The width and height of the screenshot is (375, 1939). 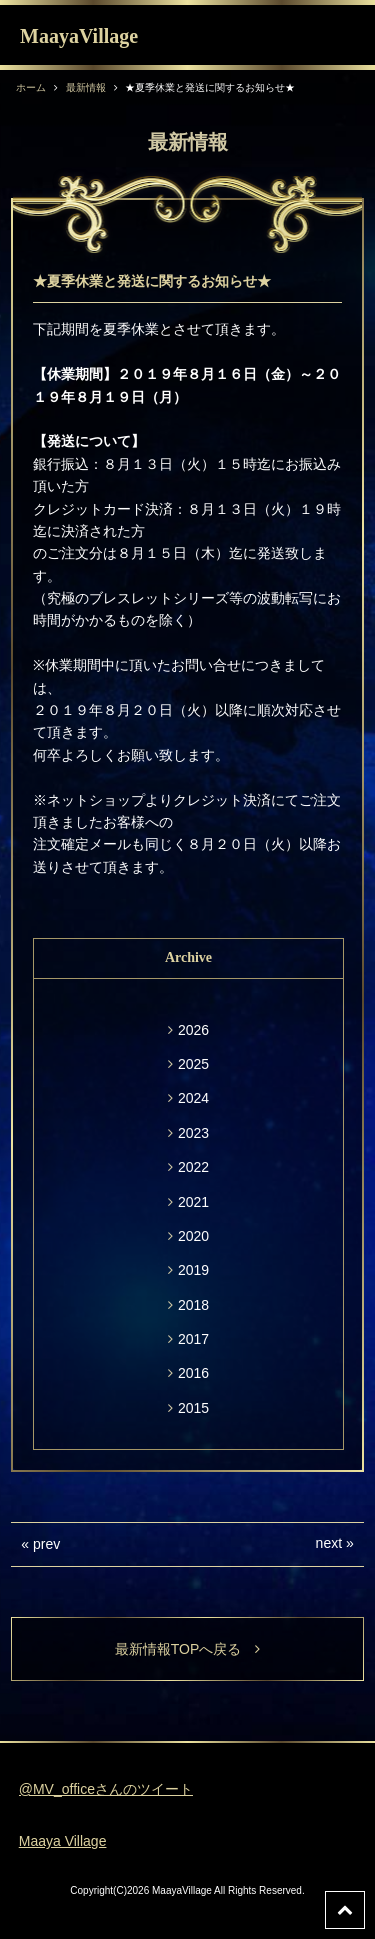 What do you see at coordinates (86, 87) in the screenshot?
I see `最新情報` at bounding box center [86, 87].